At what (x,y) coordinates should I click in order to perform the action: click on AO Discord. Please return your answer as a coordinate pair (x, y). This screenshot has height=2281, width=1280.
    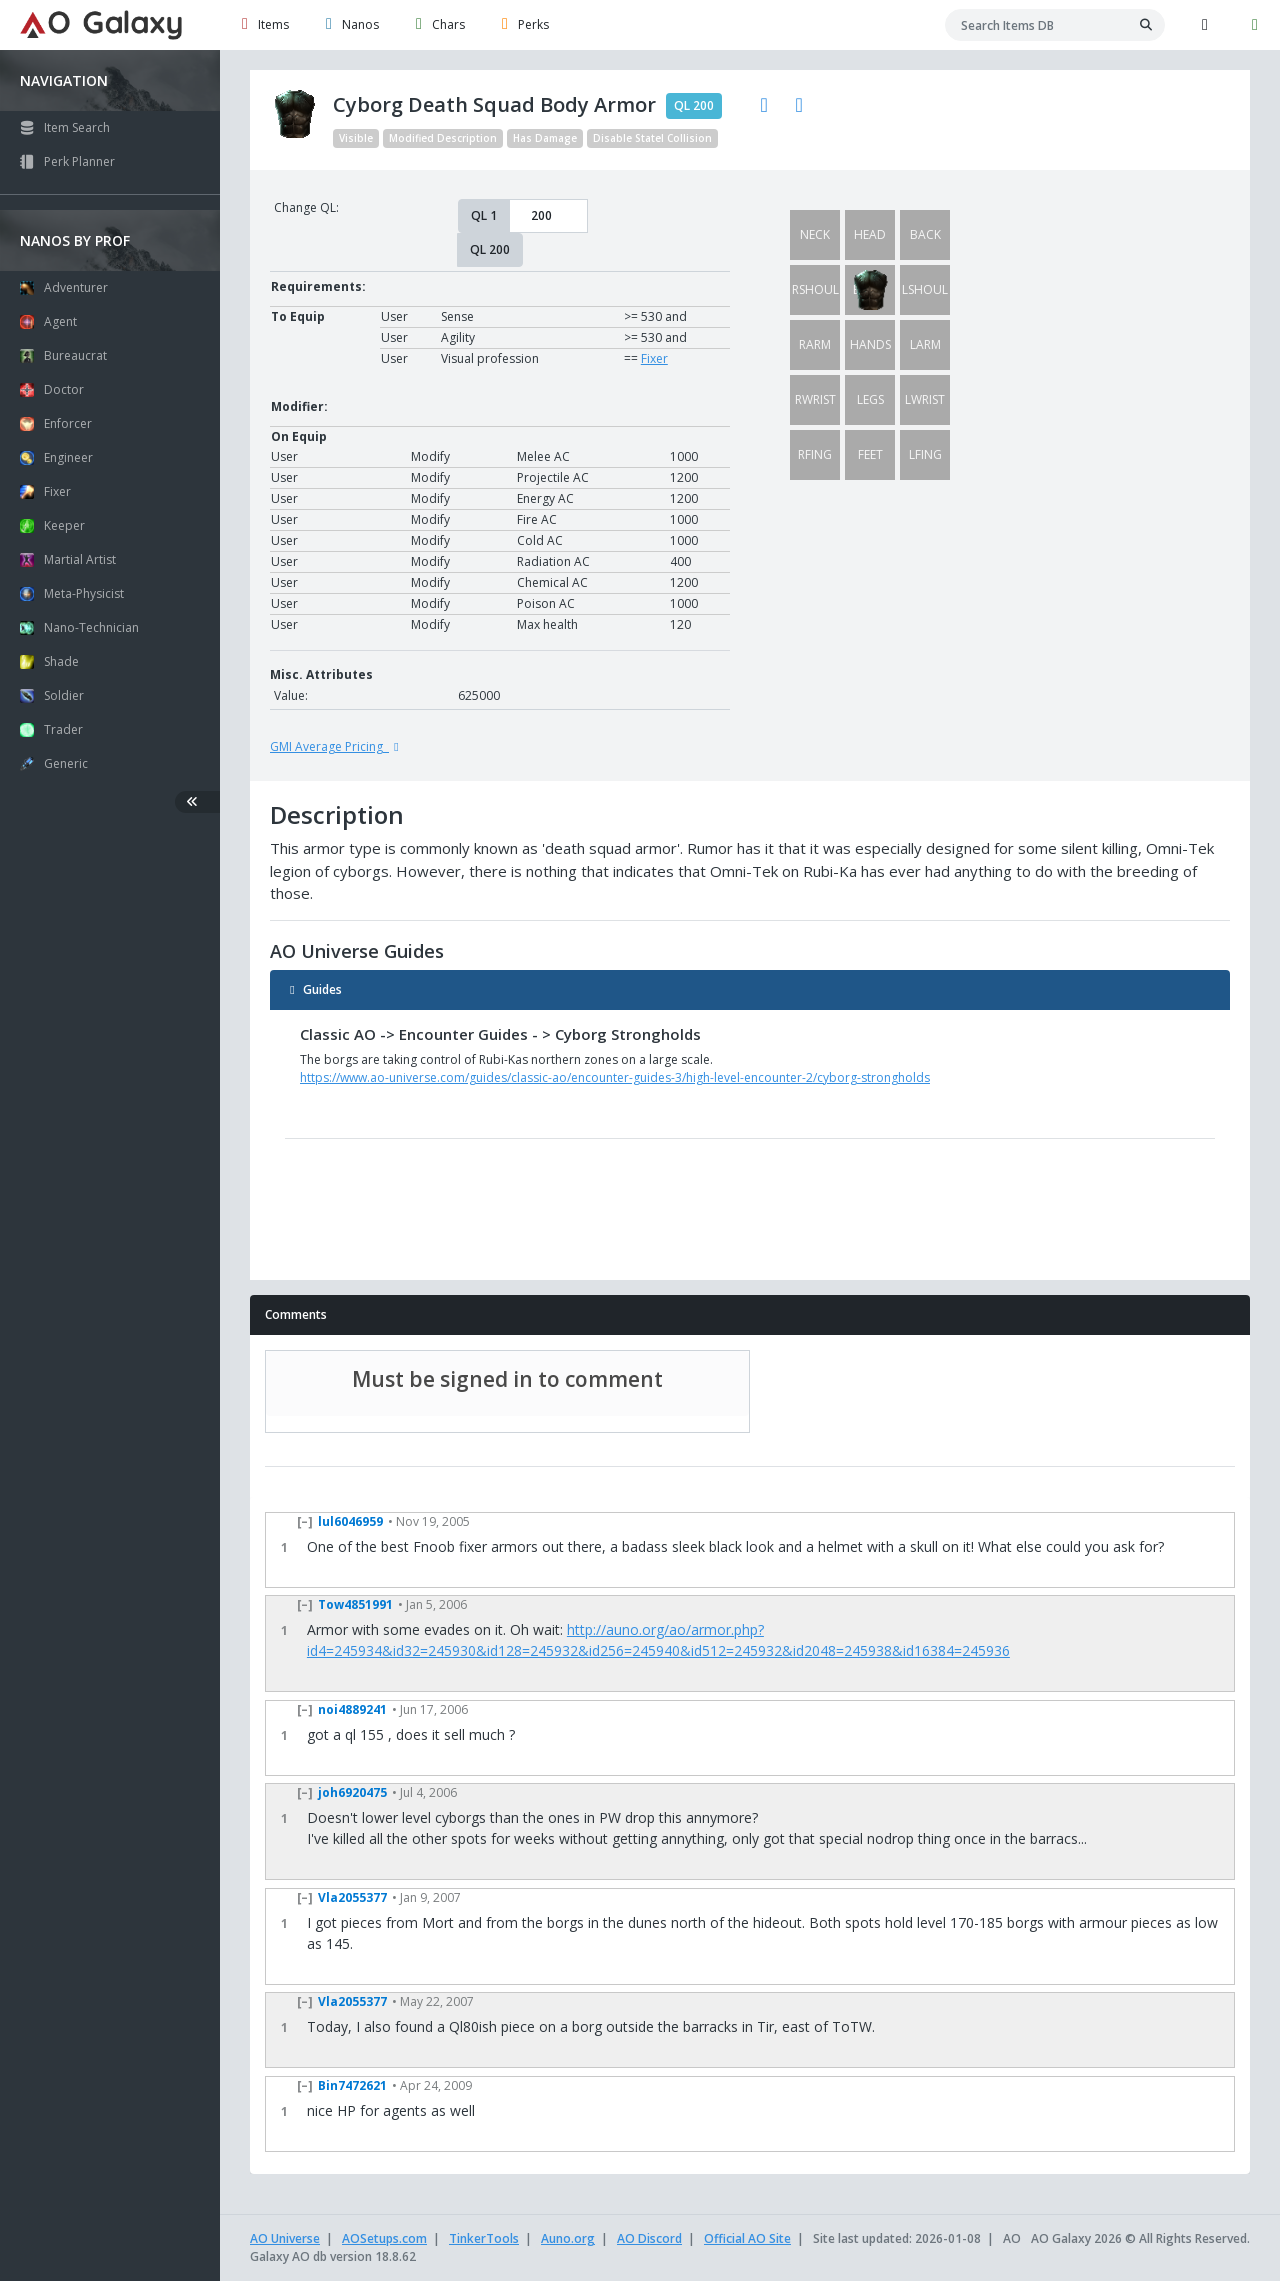
    Looking at the image, I should click on (649, 2238).